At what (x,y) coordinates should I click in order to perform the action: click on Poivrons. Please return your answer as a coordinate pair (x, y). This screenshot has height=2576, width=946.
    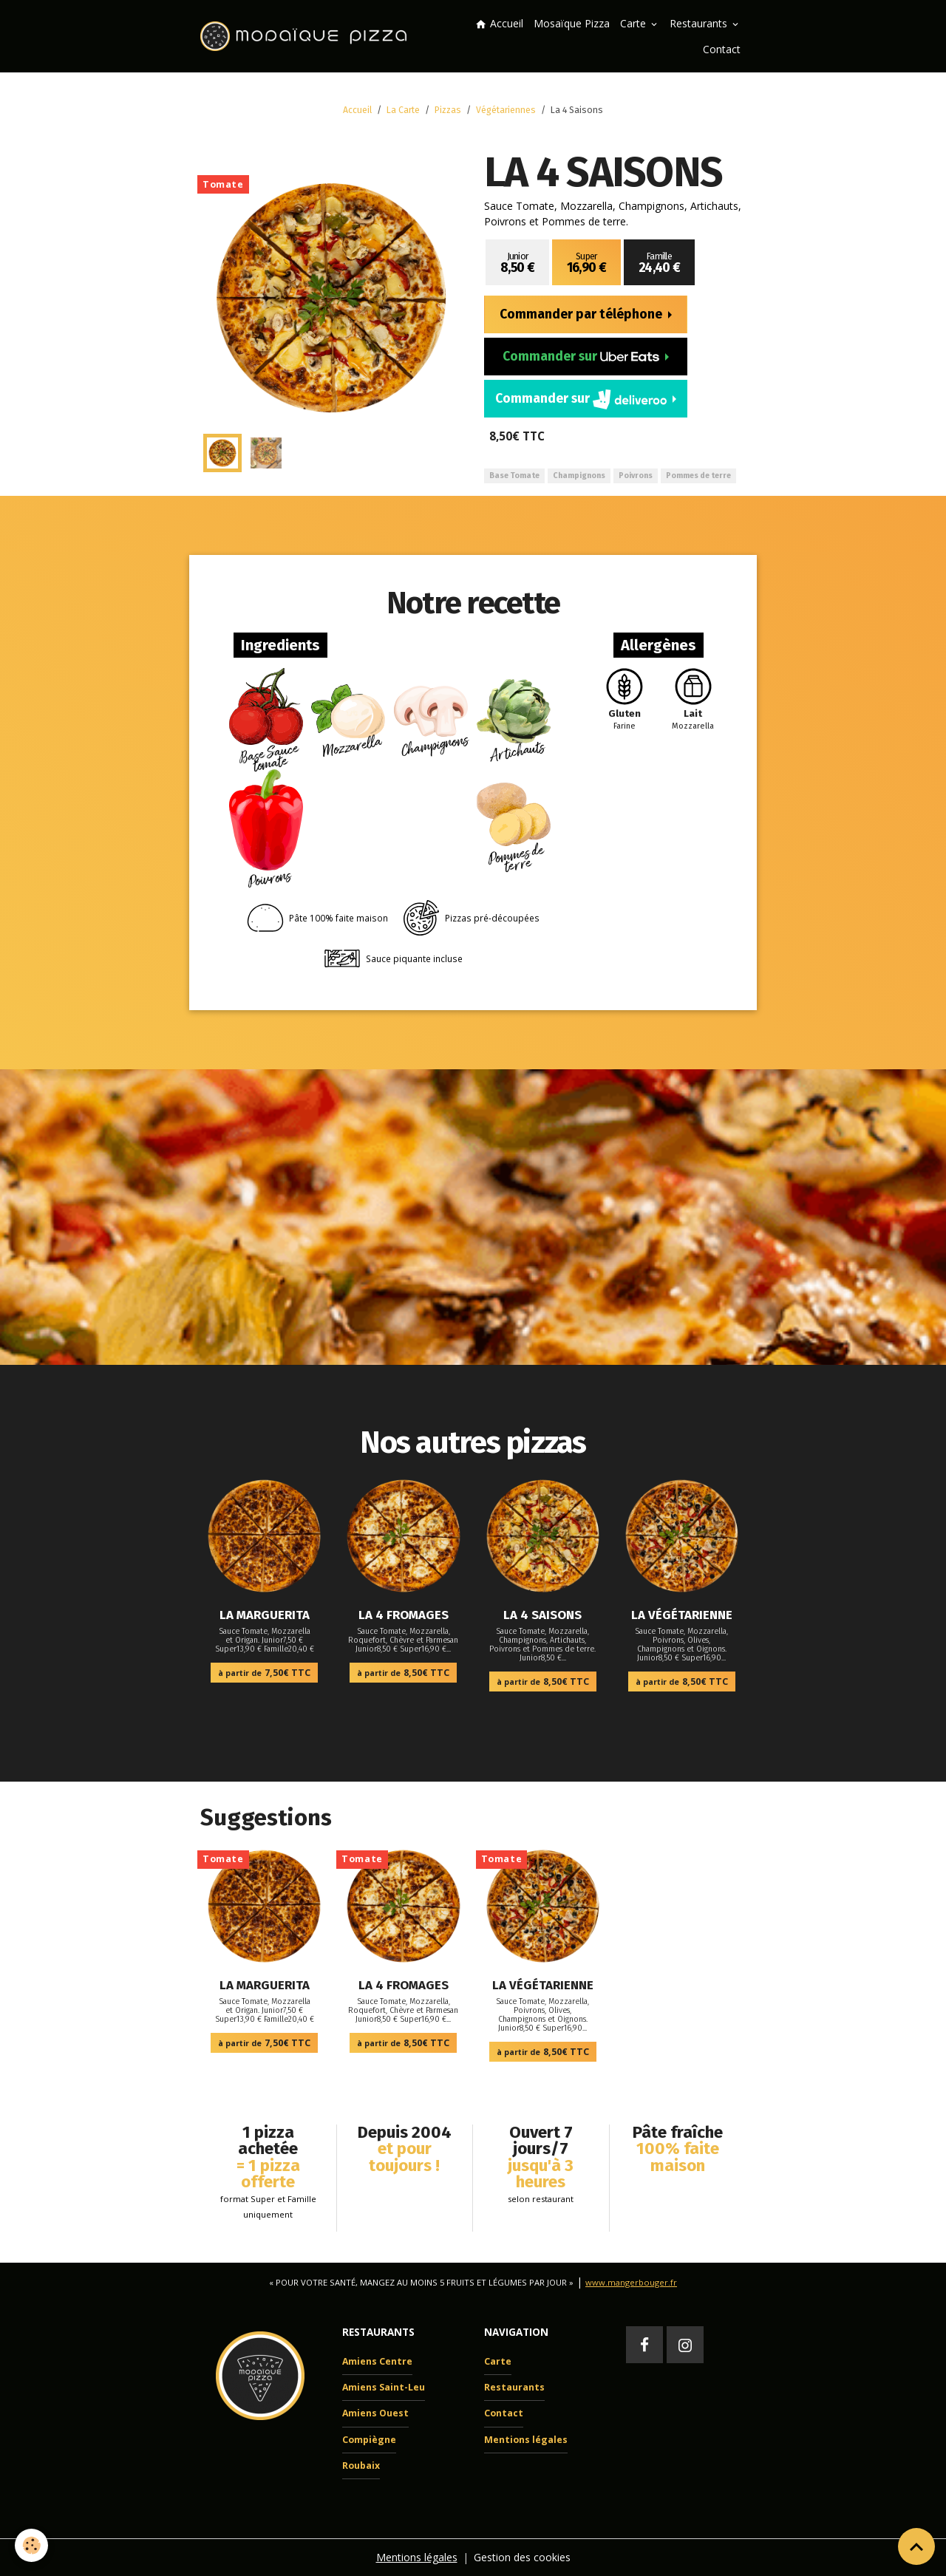
    Looking at the image, I should click on (636, 475).